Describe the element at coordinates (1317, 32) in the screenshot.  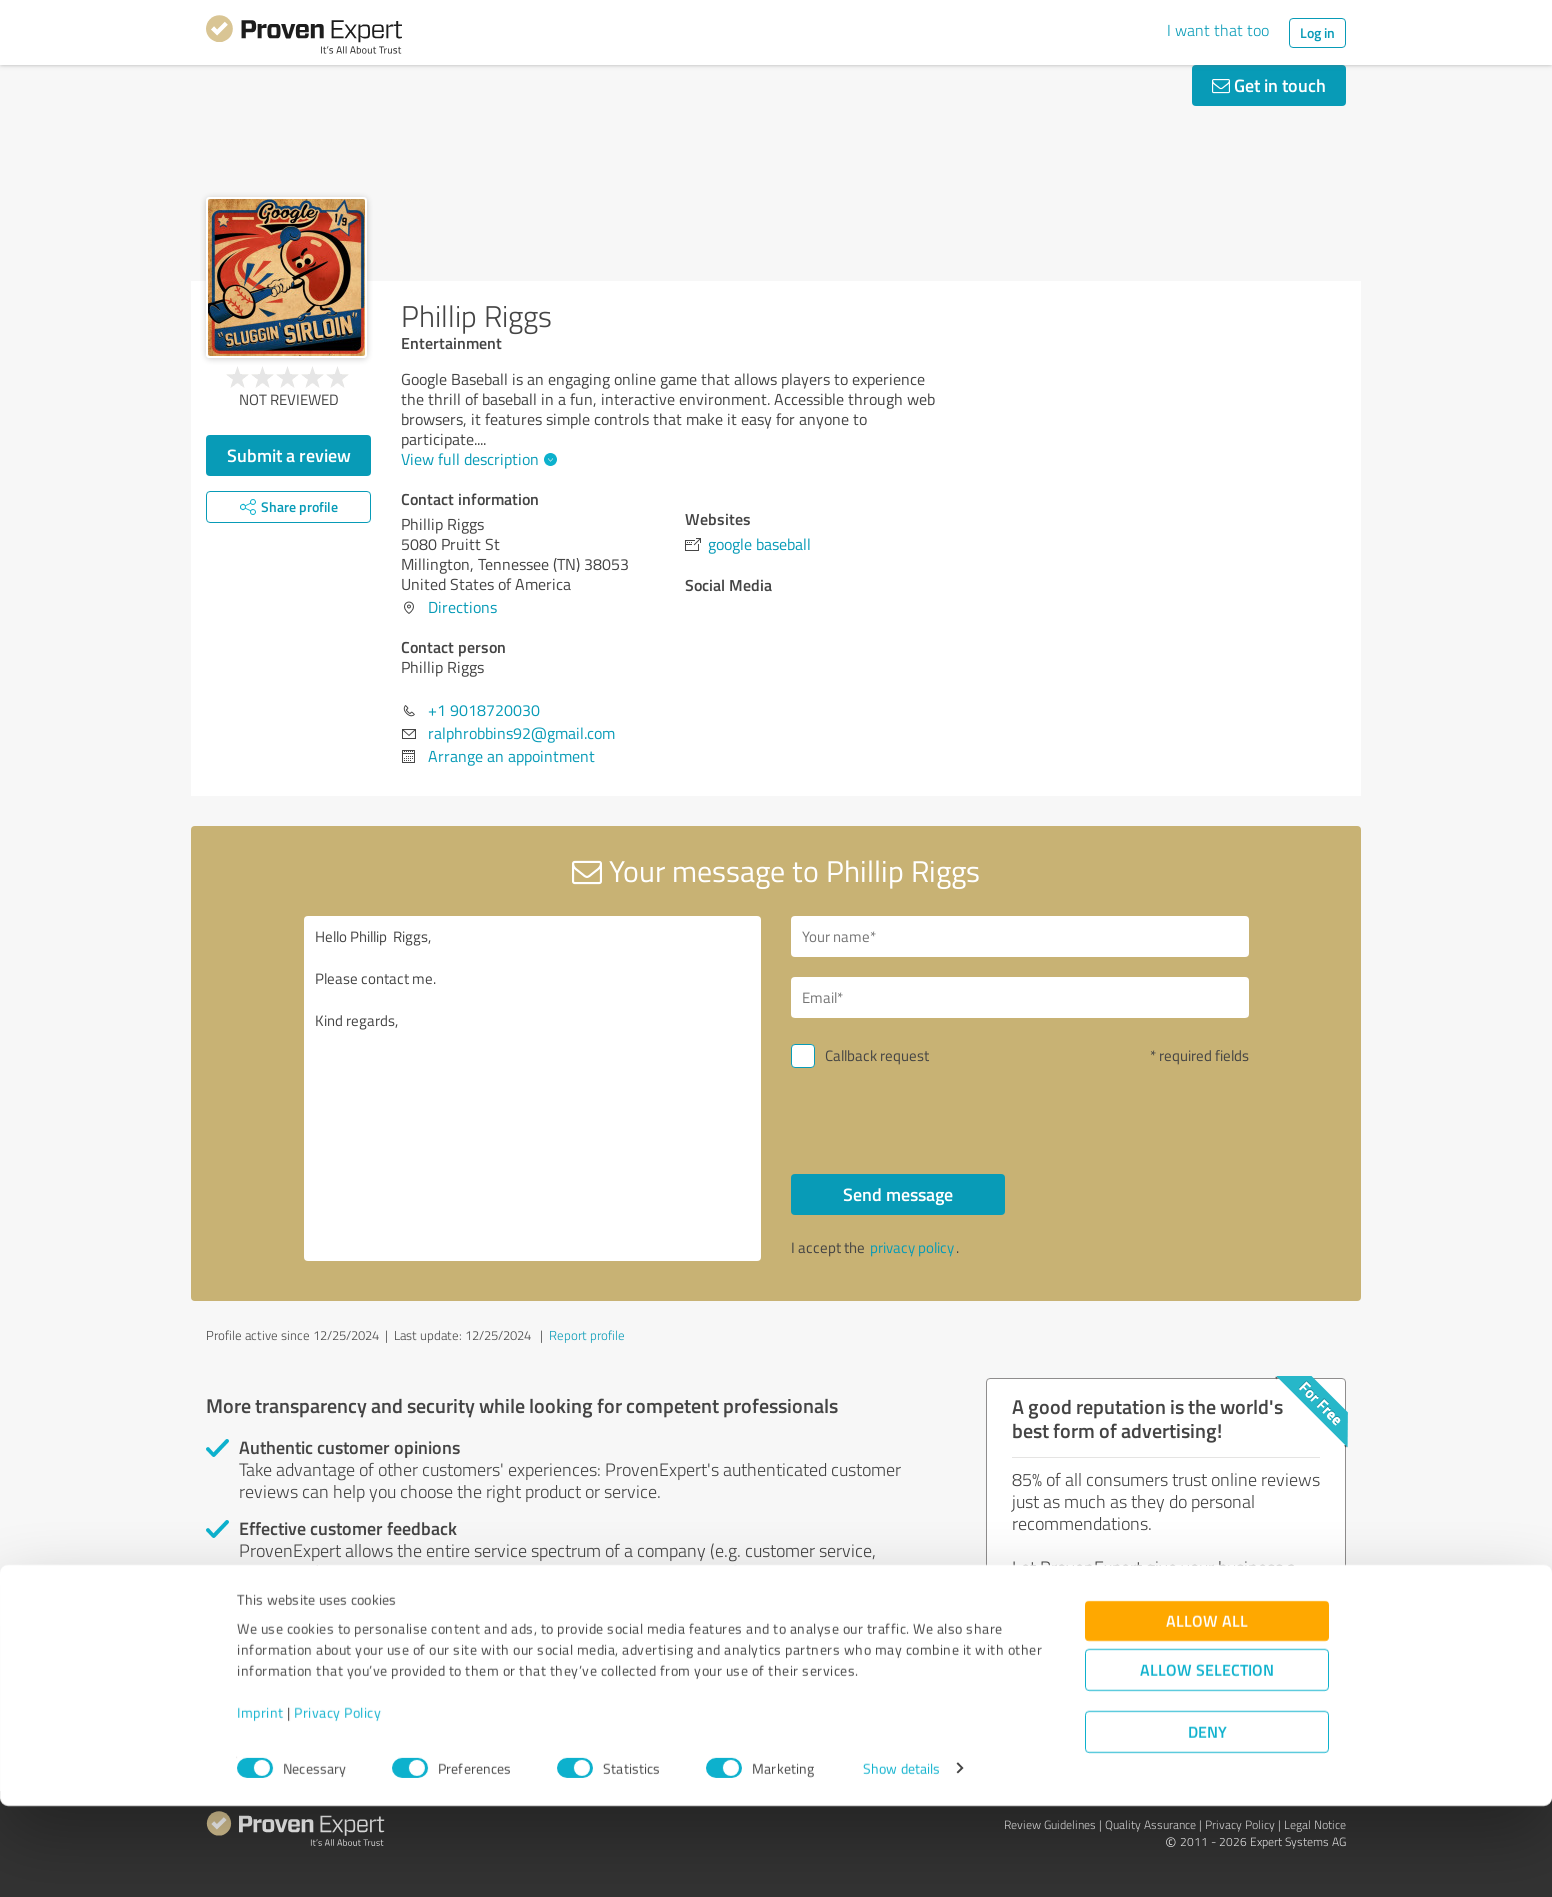
I see `Log in` at that location.